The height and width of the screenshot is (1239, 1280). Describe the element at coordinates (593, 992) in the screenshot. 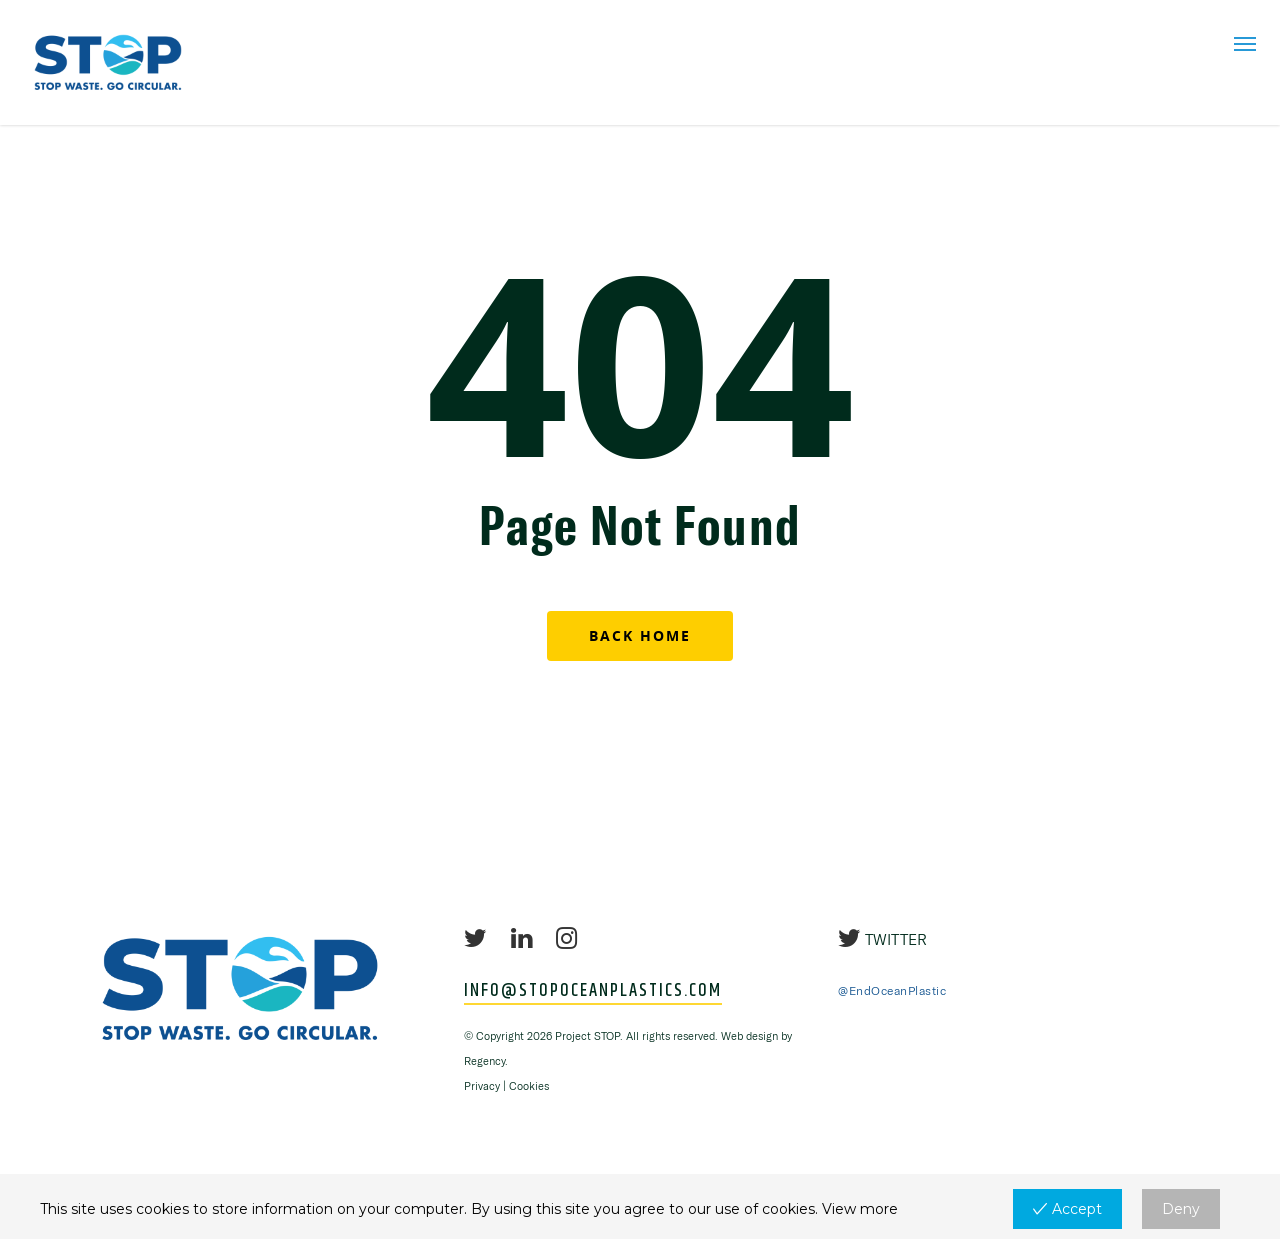

I see `INFO@STOPOCEANPLASTICS.COM` at that location.